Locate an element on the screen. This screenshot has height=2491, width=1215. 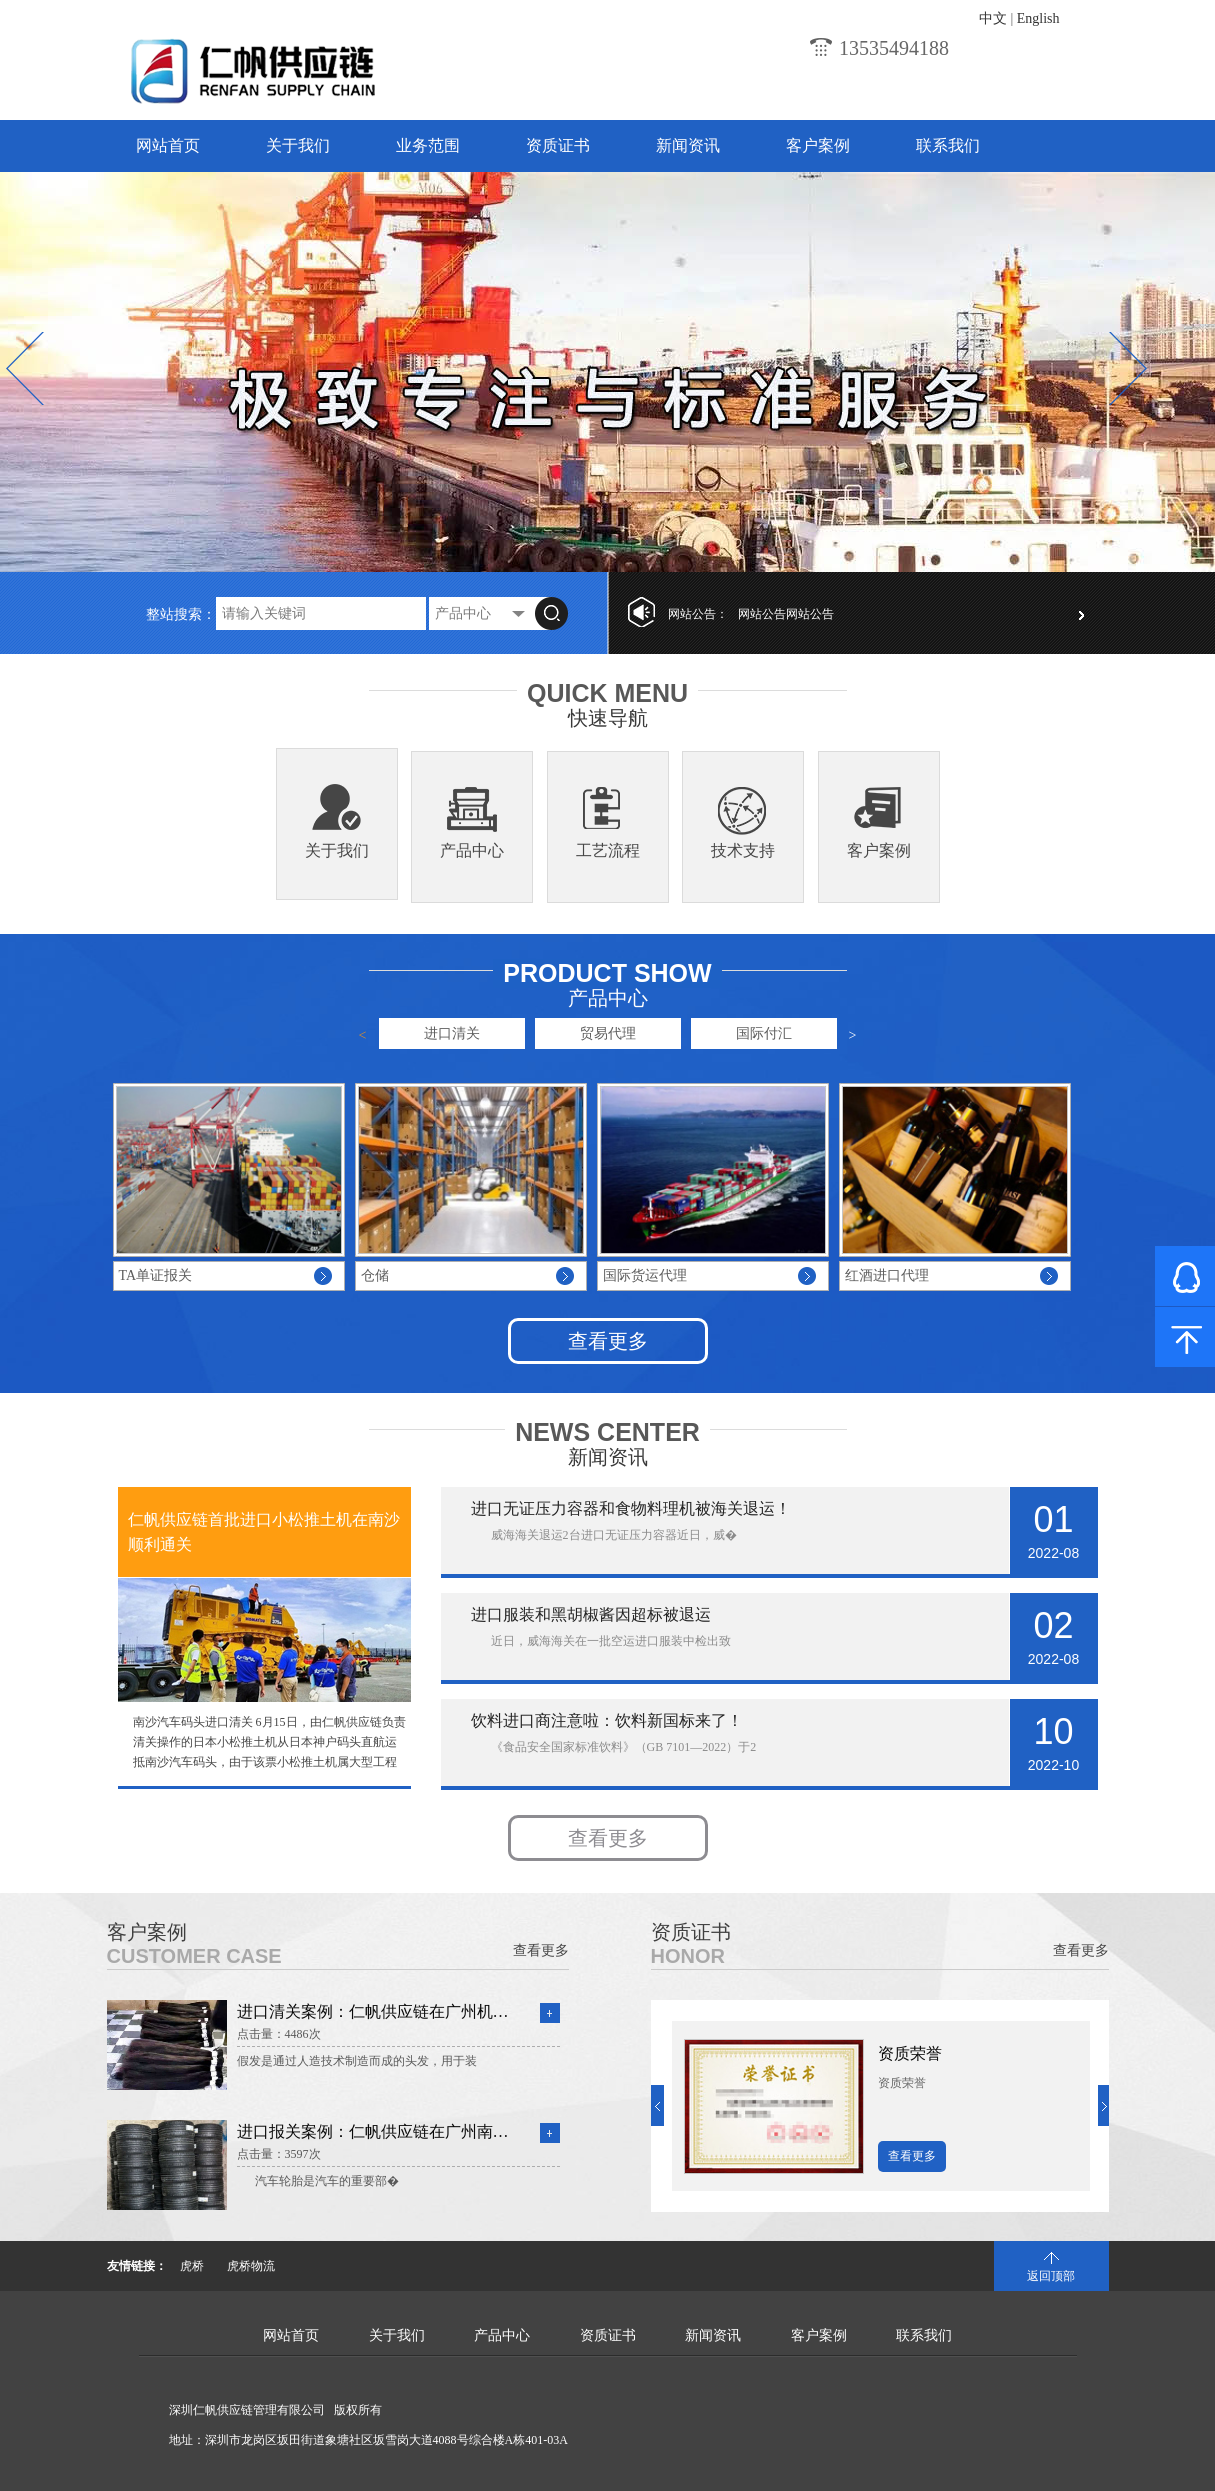
技术支持 is located at coordinates (743, 850).